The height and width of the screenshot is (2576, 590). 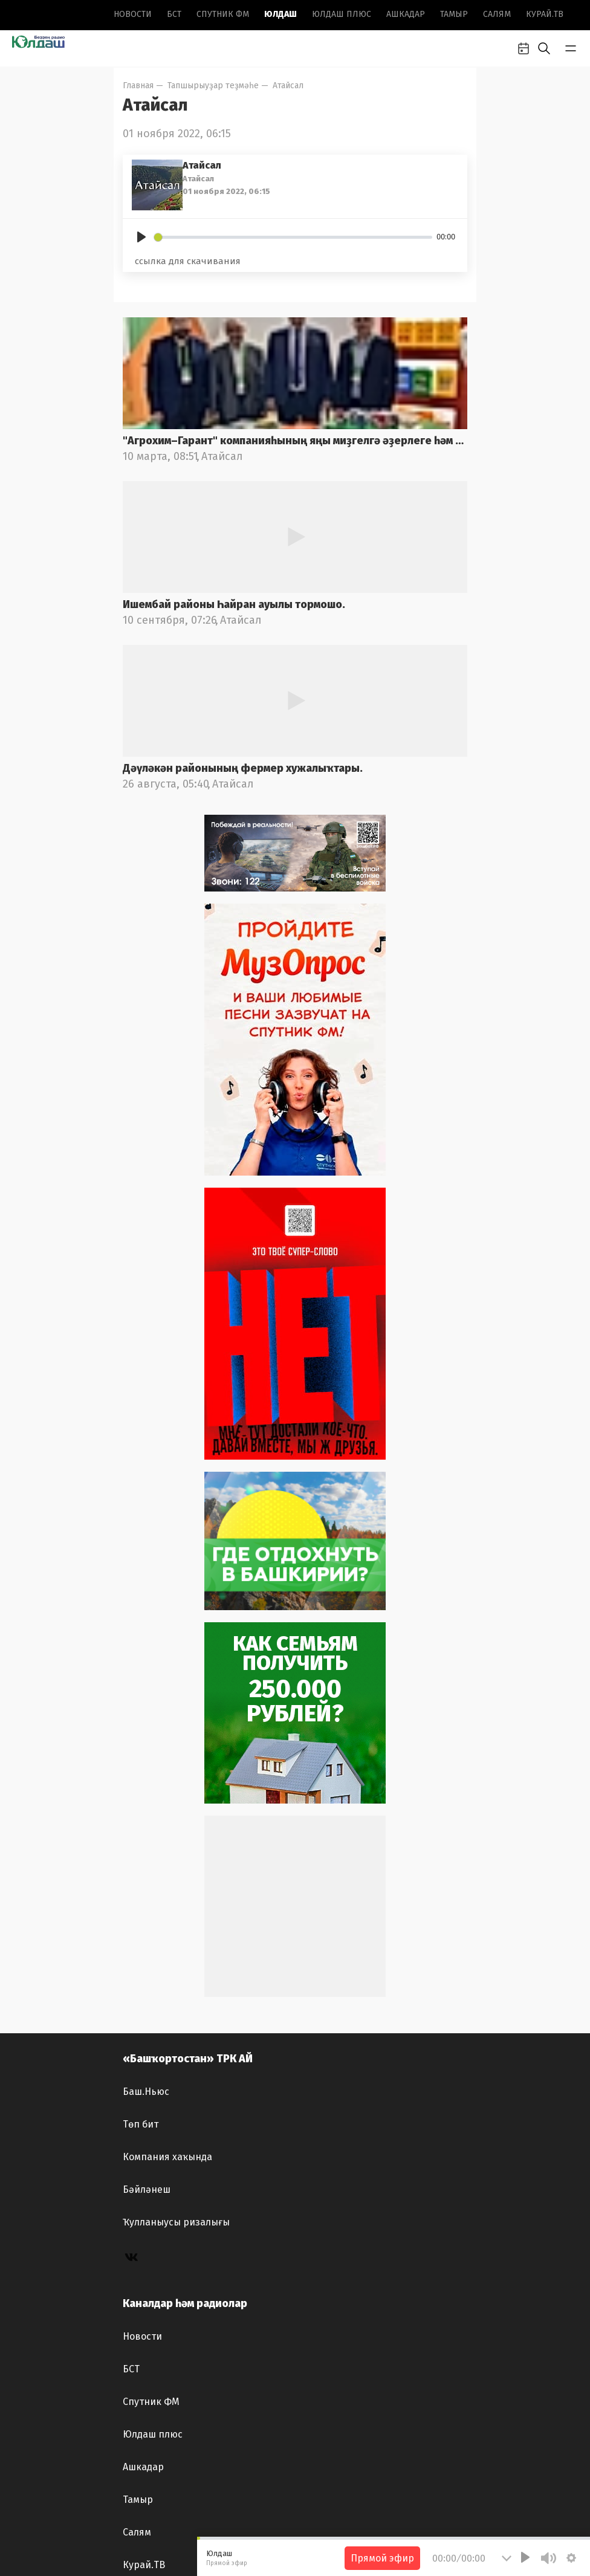 I want to click on Төп бит, so click(x=140, y=2124).